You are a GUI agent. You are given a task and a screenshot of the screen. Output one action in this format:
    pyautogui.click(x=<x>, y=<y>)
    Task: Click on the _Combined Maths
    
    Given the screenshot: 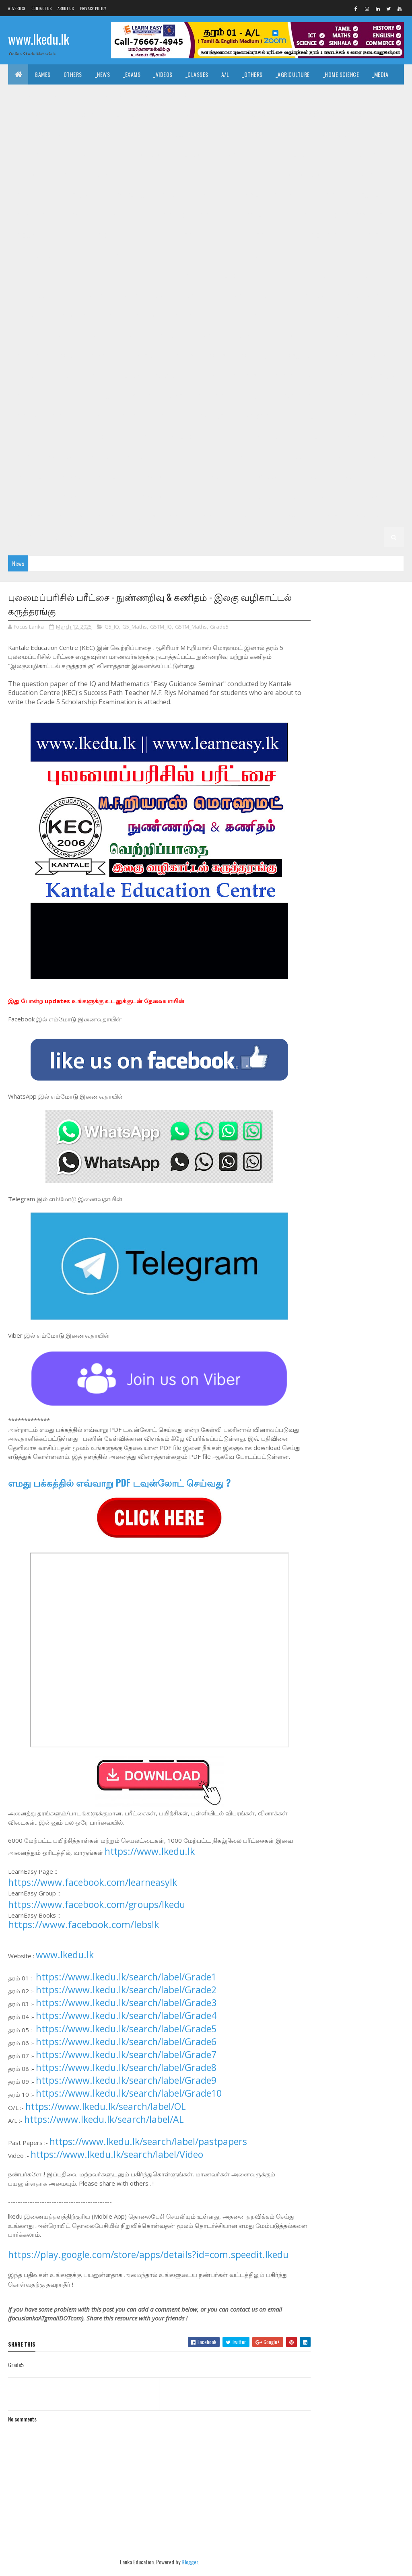 What is the action you would take?
    pyautogui.click(x=303, y=134)
    